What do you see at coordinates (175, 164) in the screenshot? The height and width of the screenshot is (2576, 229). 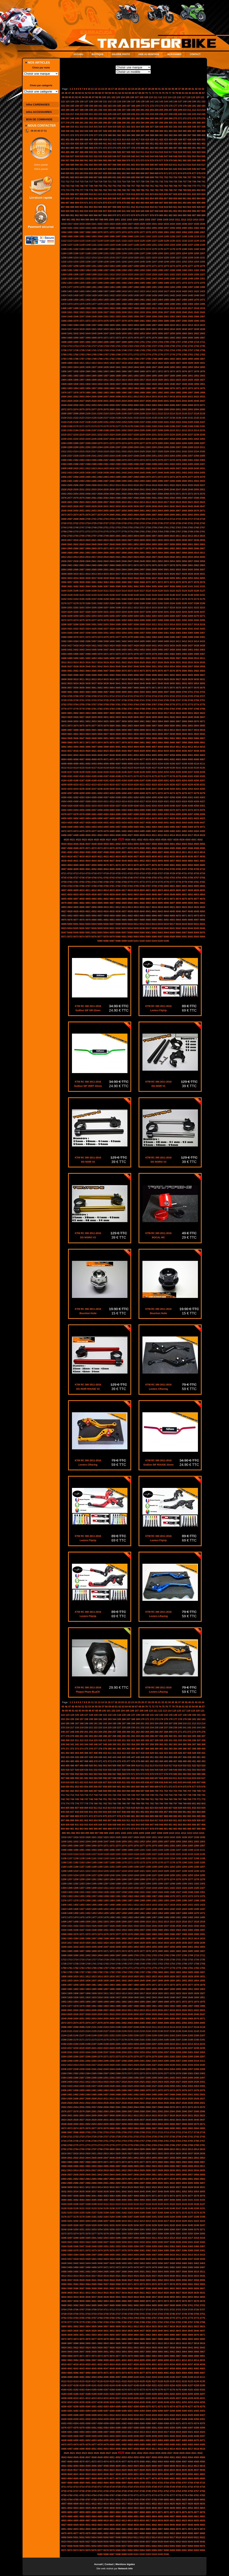 I see `611` at bounding box center [175, 164].